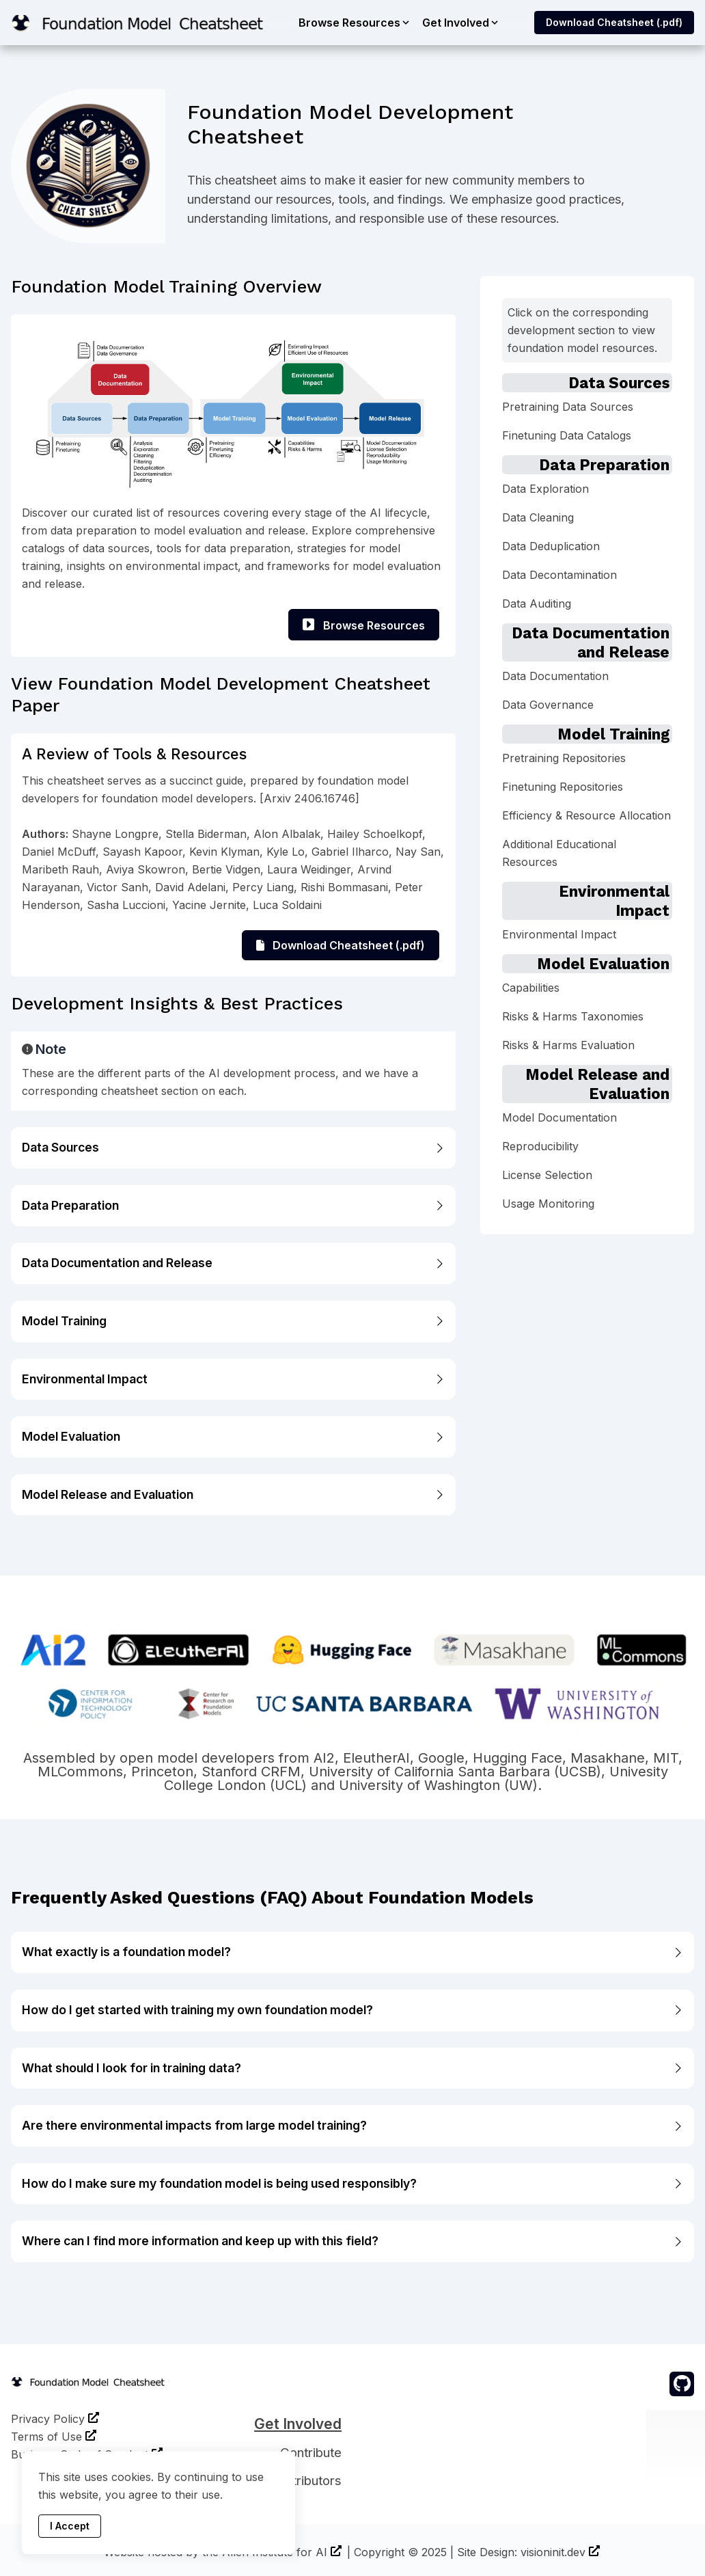  Describe the element at coordinates (352, 2125) in the screenshot. I see `Are there environmental impacts from large model training?` at that location.